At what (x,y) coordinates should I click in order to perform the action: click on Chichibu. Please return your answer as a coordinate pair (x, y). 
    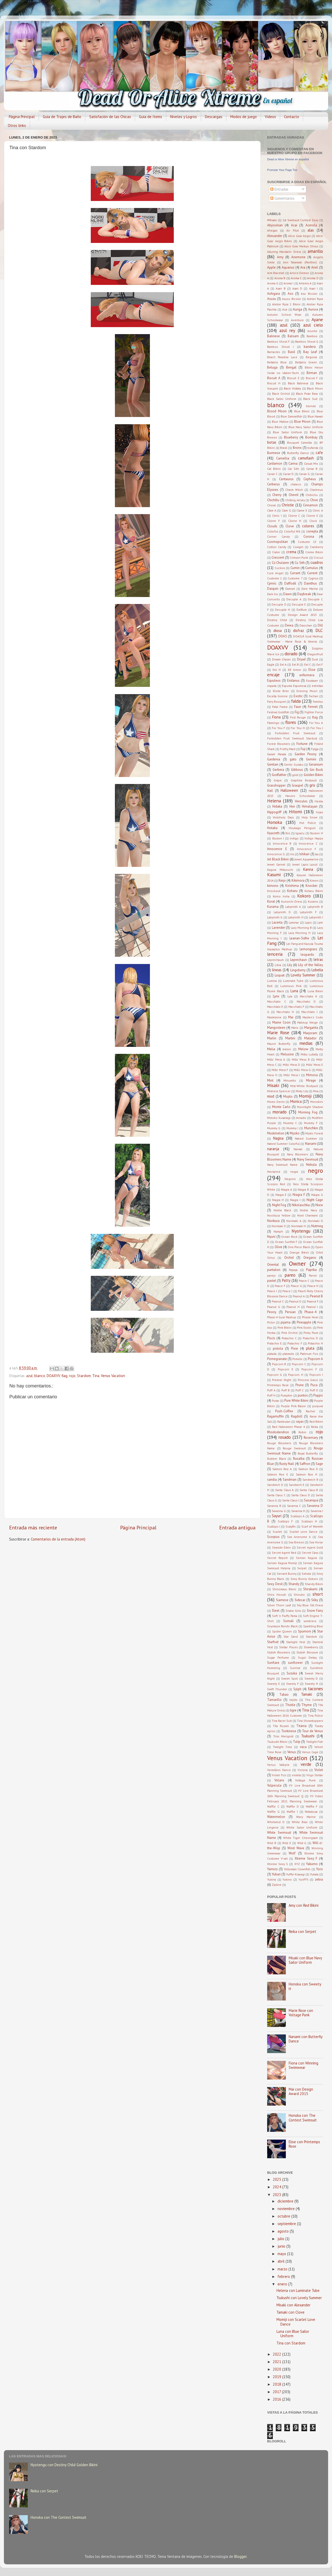
    Looking at the image, I should click on (273, 500).